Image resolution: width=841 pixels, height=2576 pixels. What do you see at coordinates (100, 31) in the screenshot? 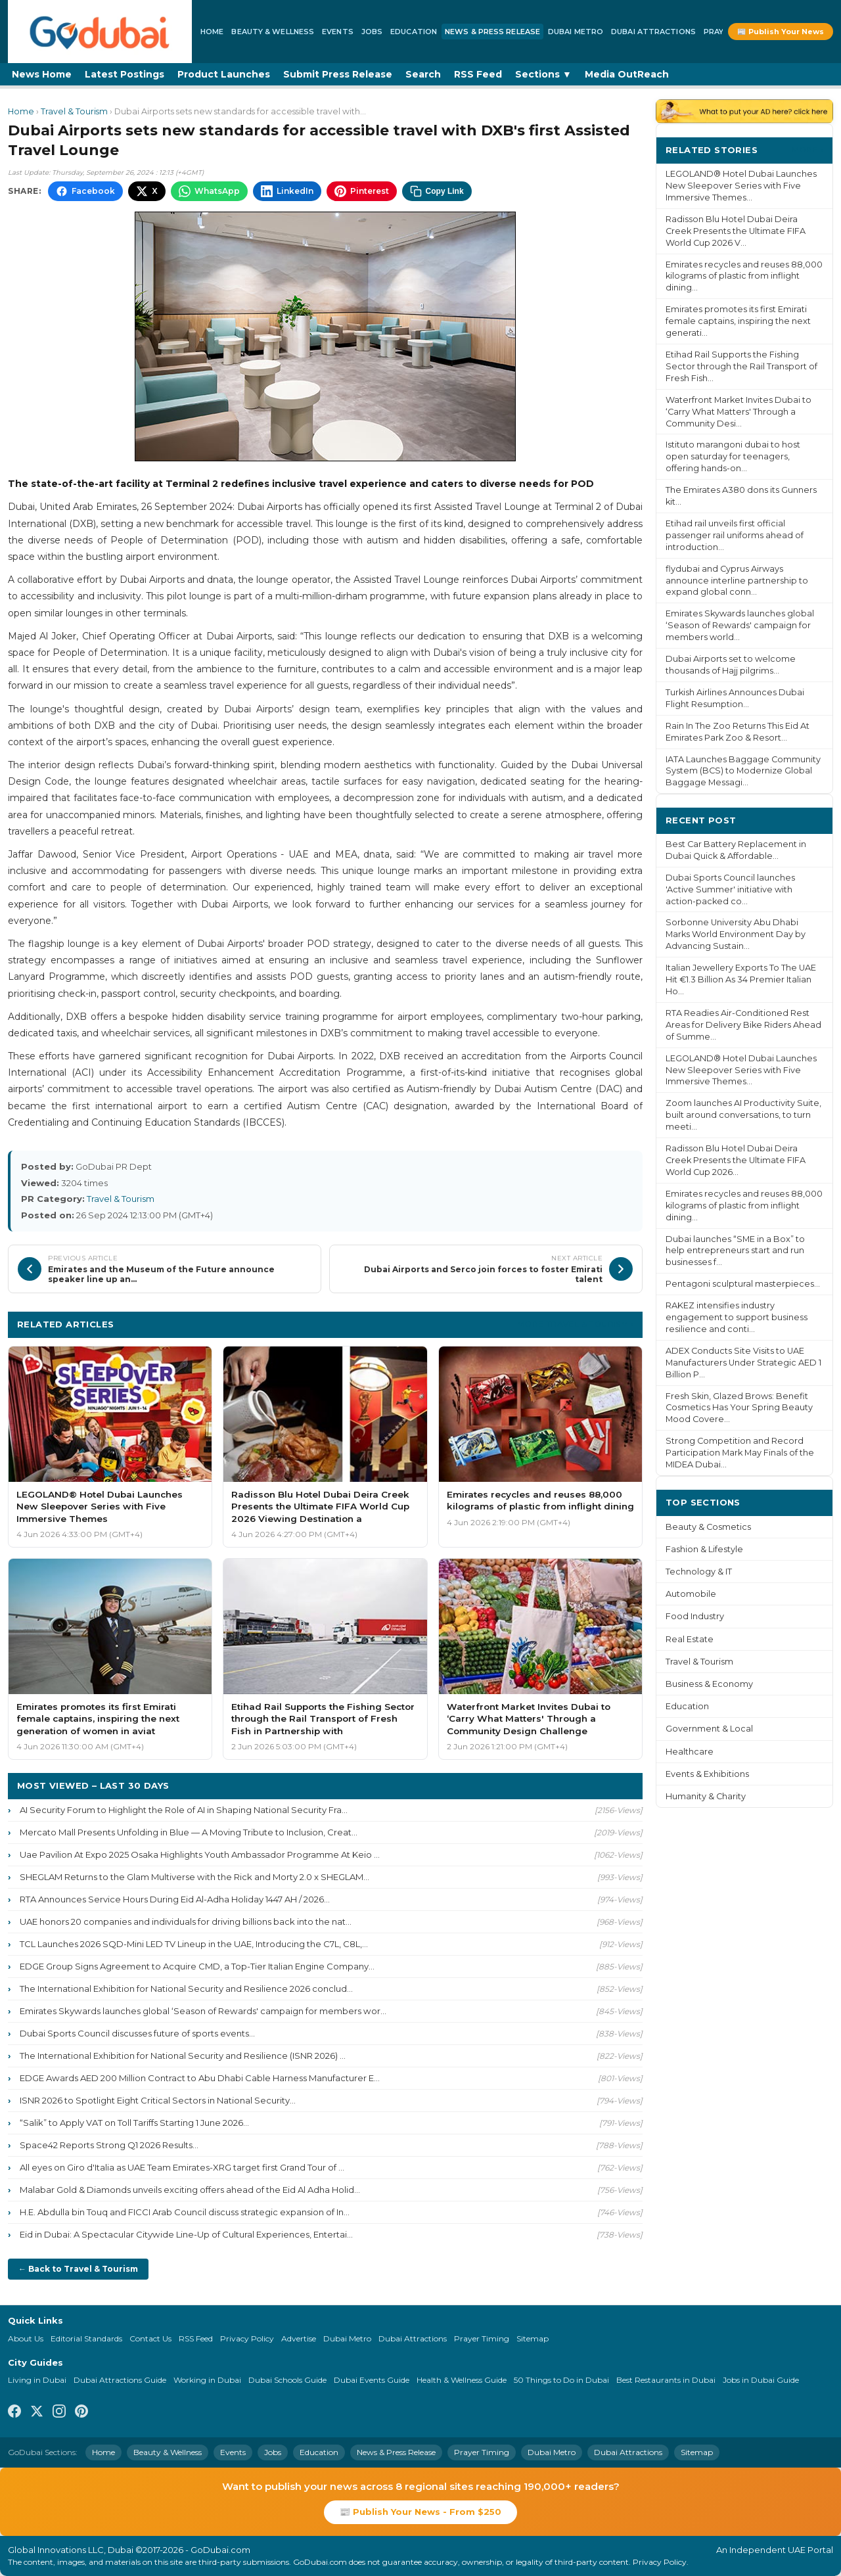
I see `[GoDubai Home]` at bounding box center [100, 31].